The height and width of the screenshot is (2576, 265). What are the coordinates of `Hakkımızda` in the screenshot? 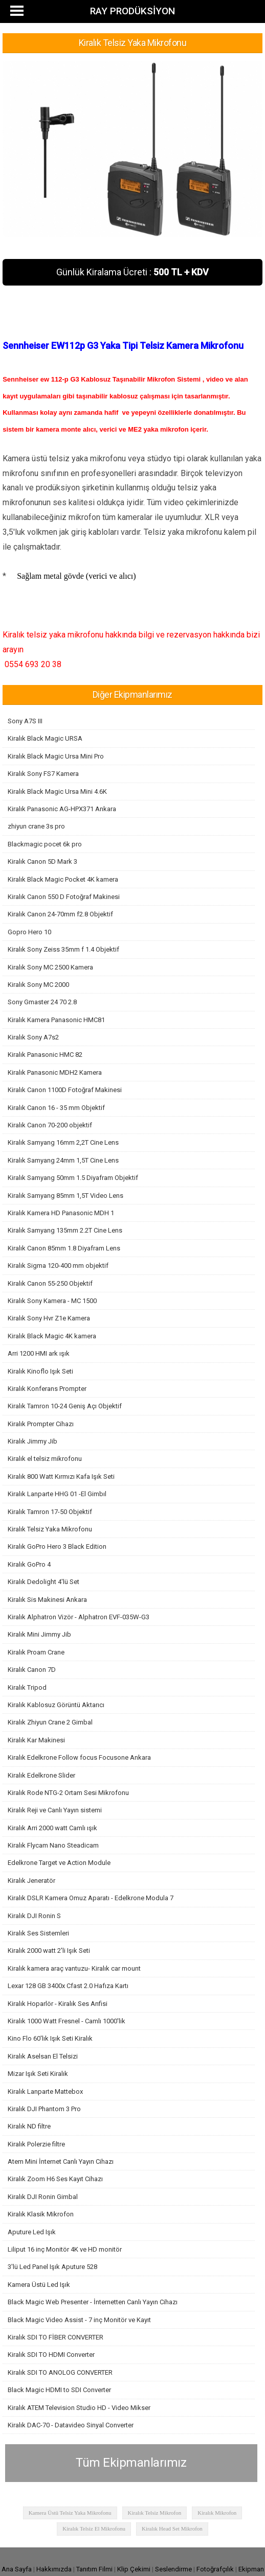 It's located at (54, 2569).